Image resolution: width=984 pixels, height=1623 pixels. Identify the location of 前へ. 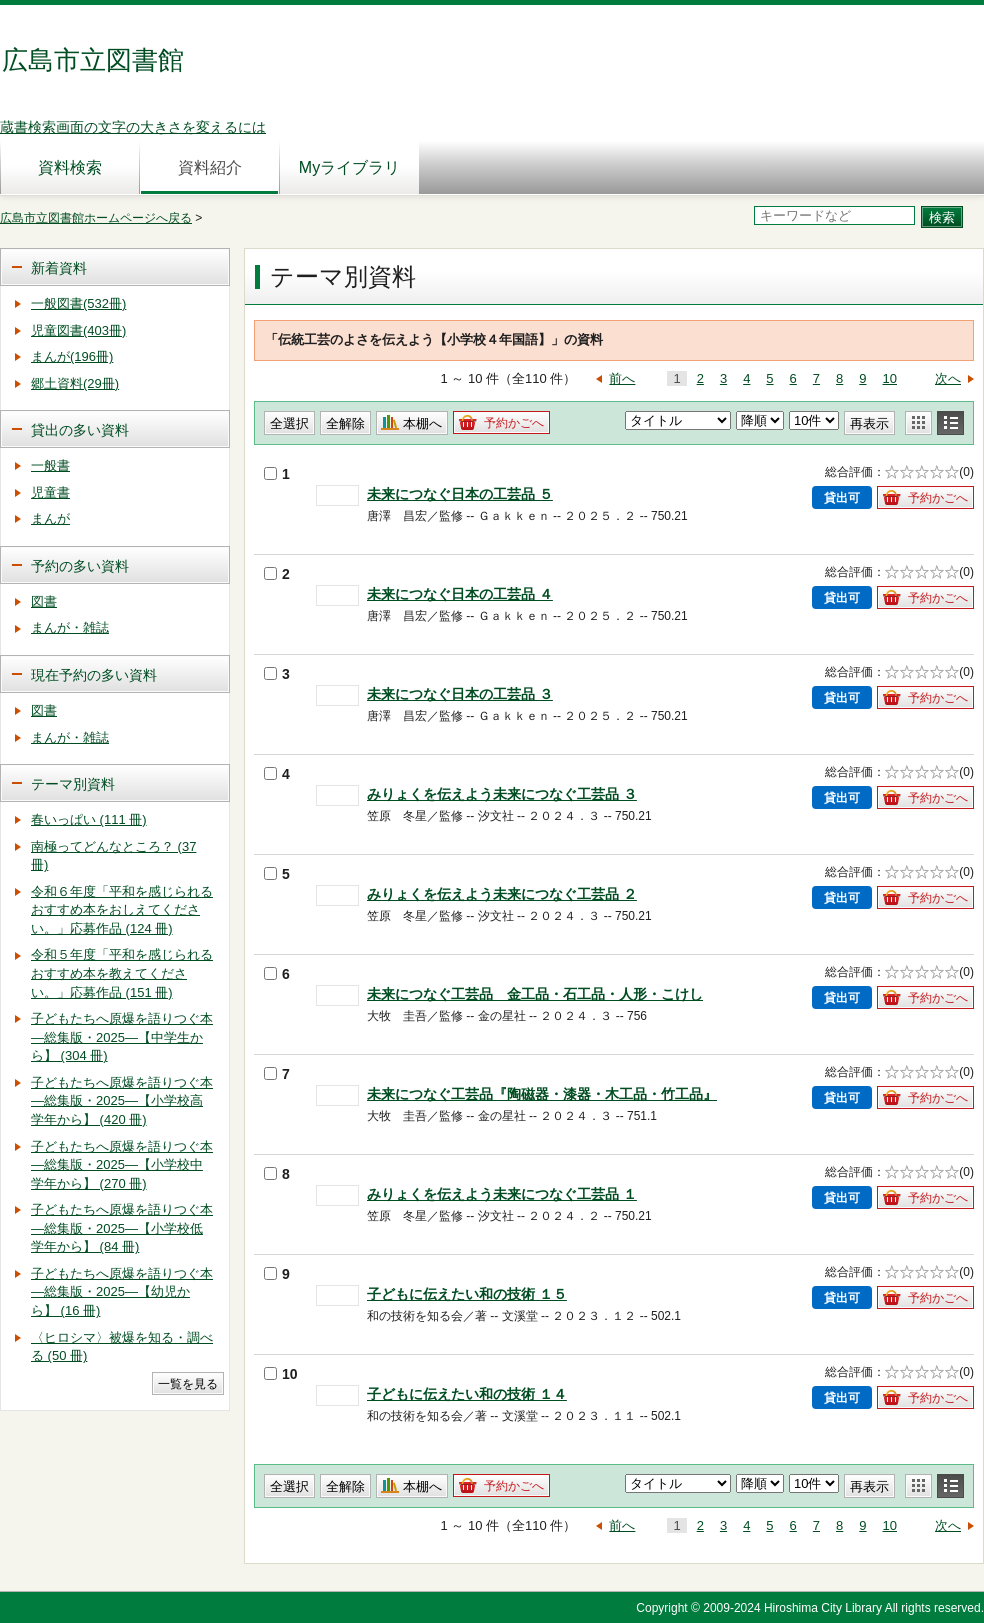
(622, 378).